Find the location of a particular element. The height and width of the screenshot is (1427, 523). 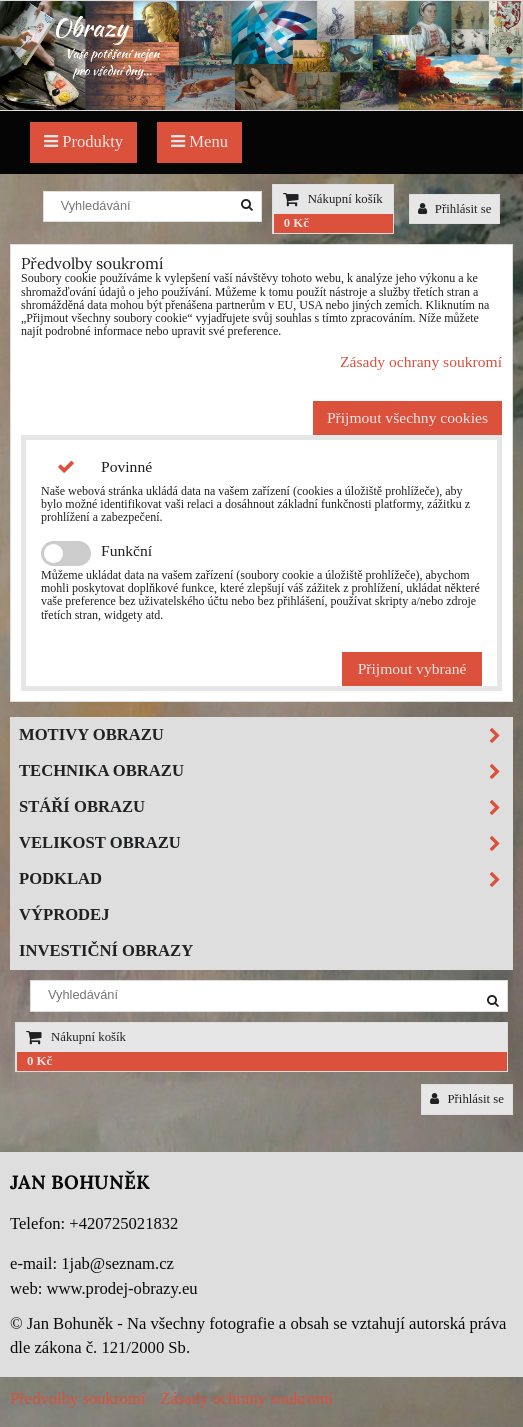

Technika obrazu is located at coordinates (265, 771).